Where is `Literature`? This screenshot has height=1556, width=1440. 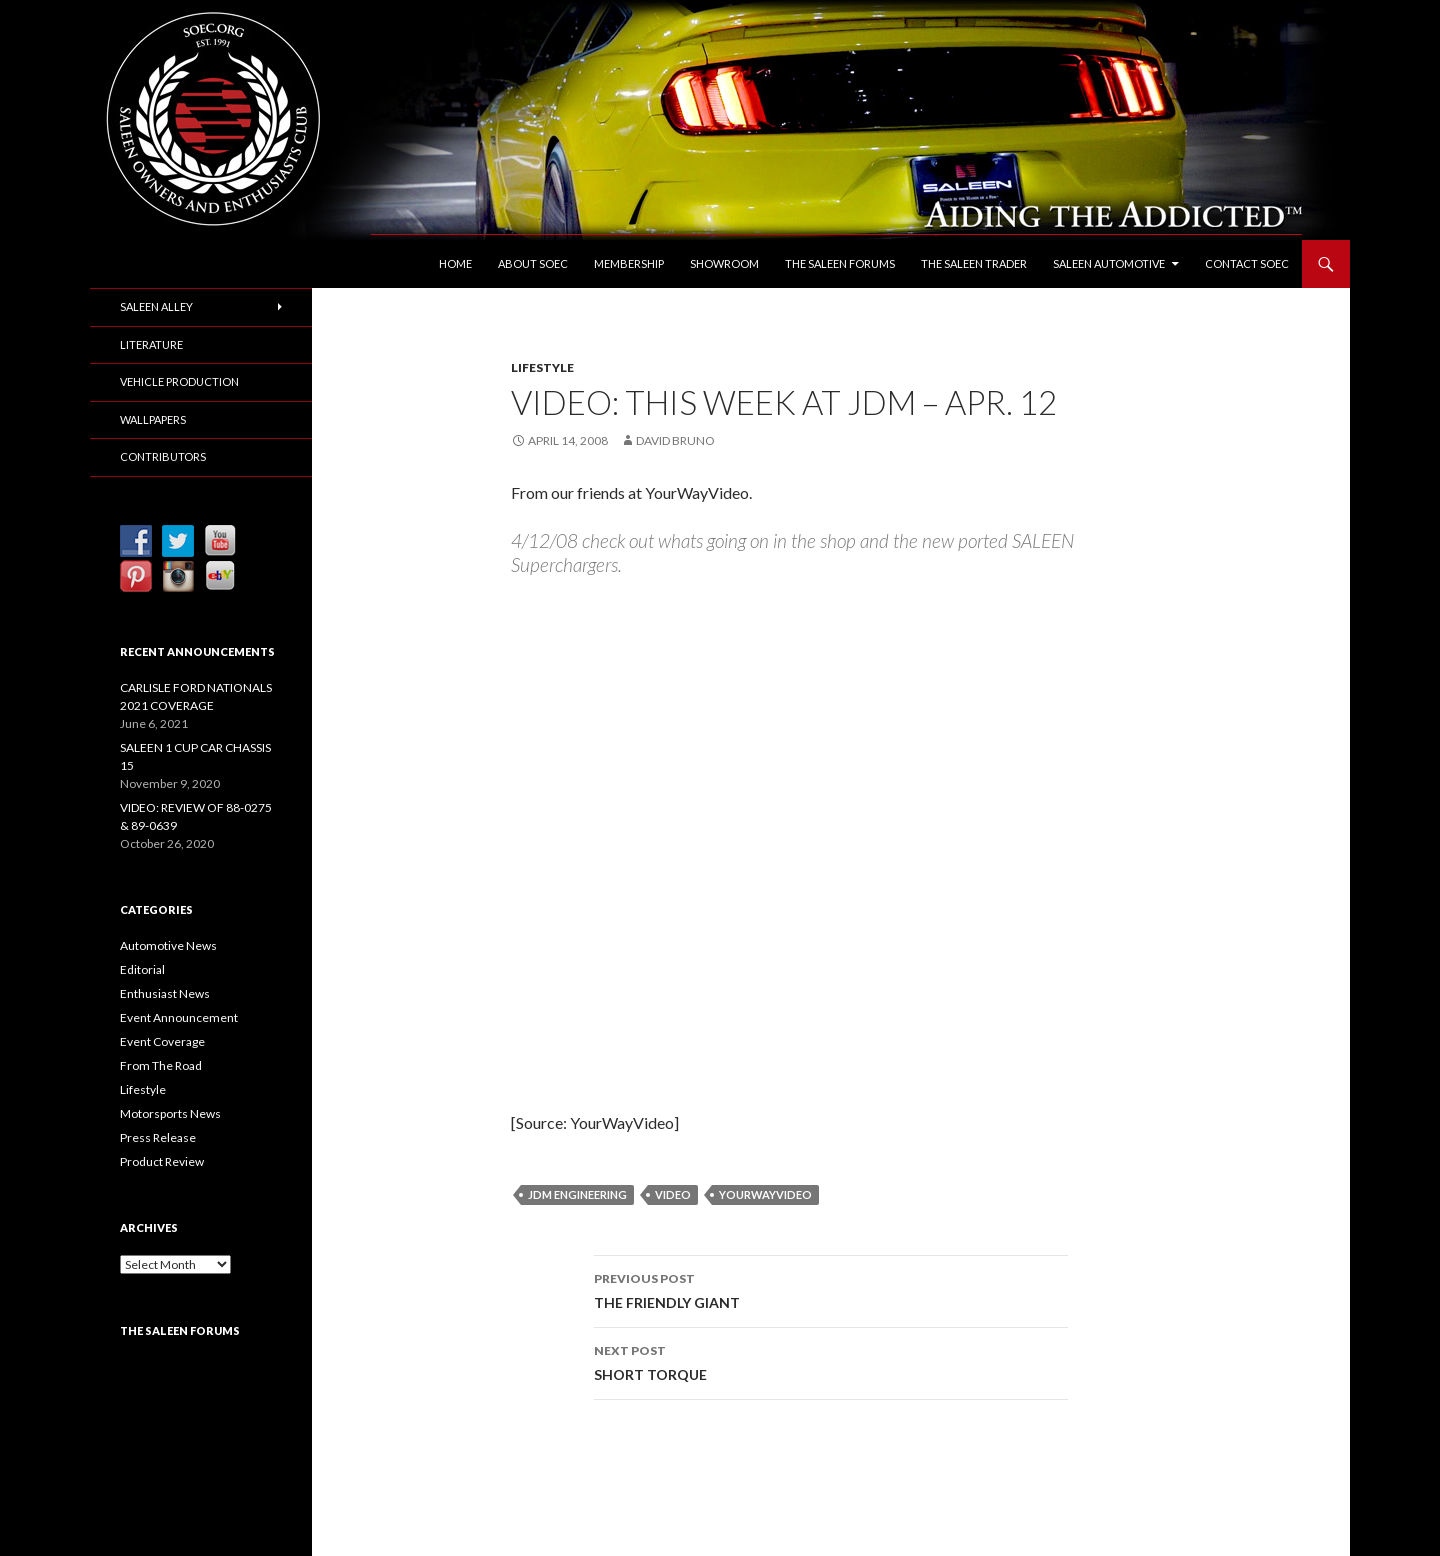 Literature is located at coordinates (151, 344).